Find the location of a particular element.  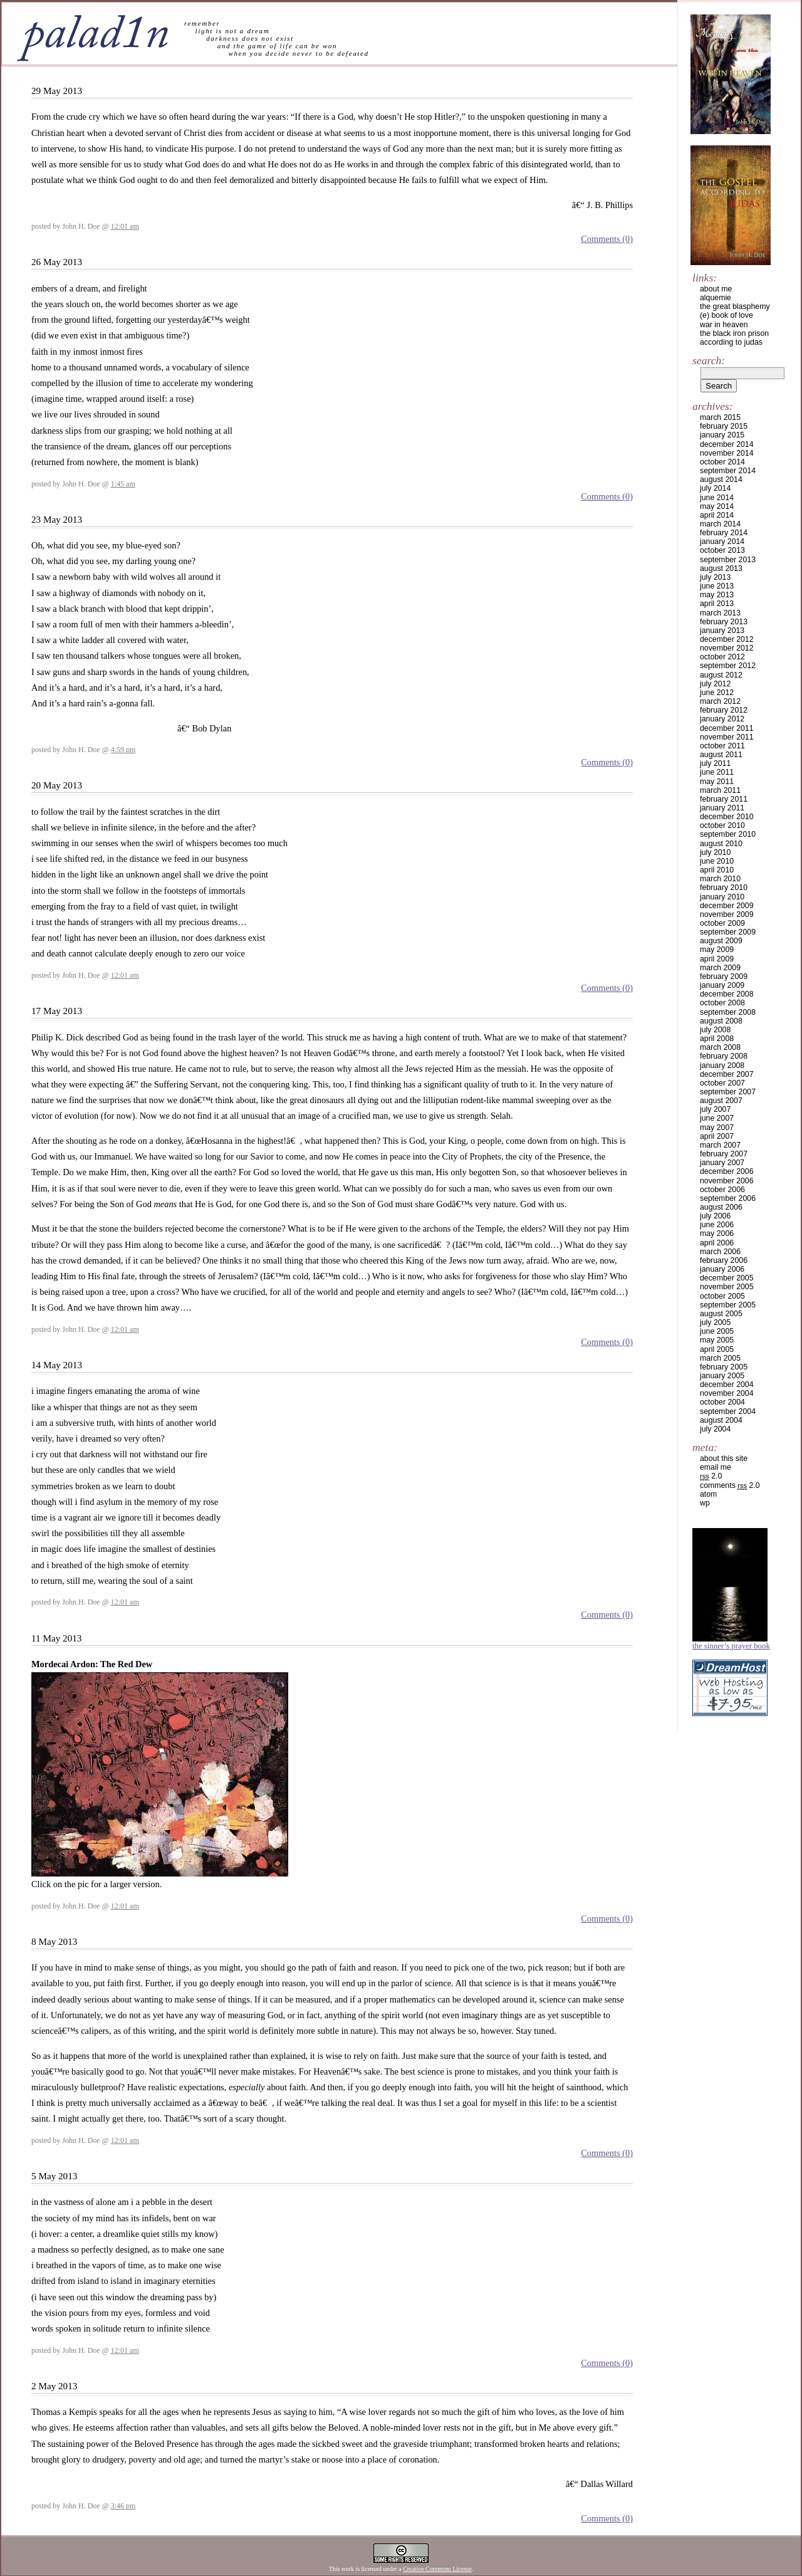

December 2005 is located at coordinates (727, 1278).